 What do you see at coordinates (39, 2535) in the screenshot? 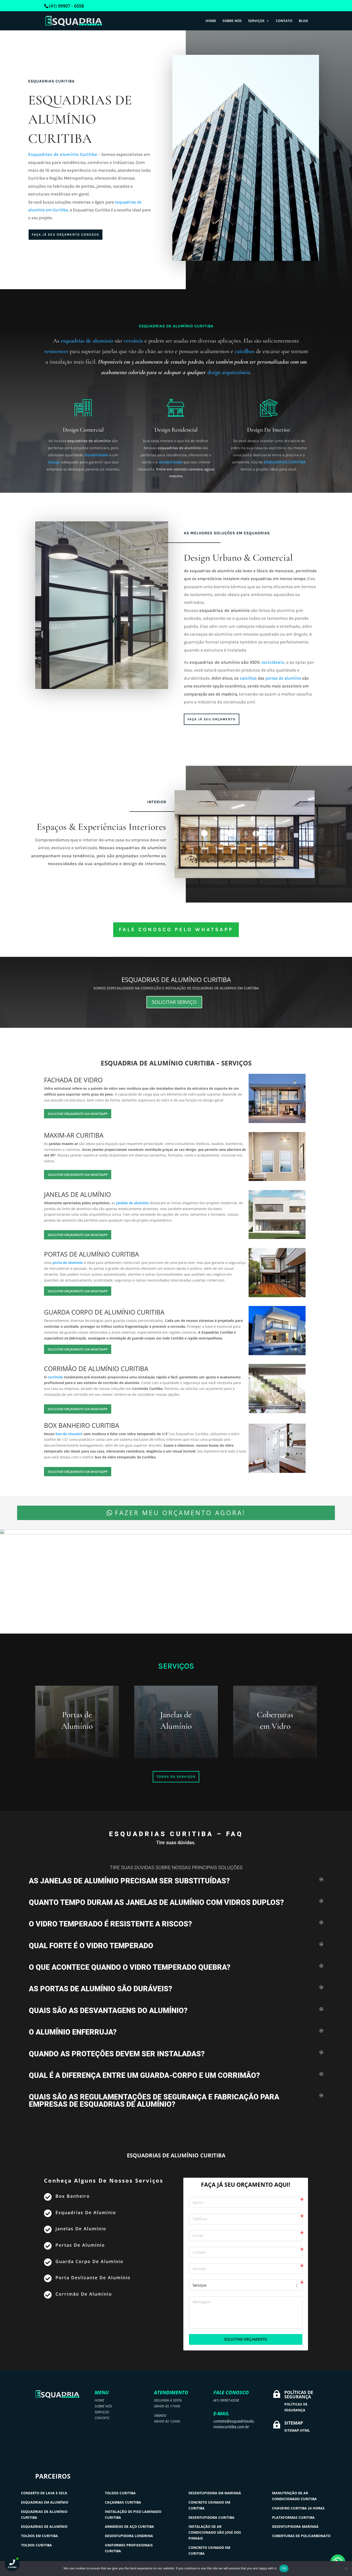
I see `TOLDOS EM CURITIBA` at bounding box center [39, 2535].